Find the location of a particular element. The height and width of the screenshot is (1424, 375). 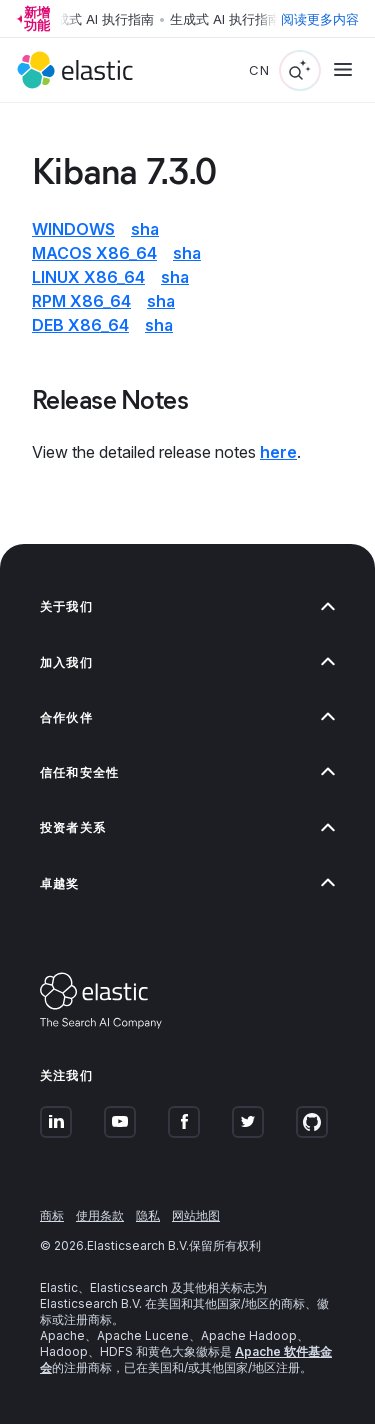

Windows is located at coordinates (73, 229).